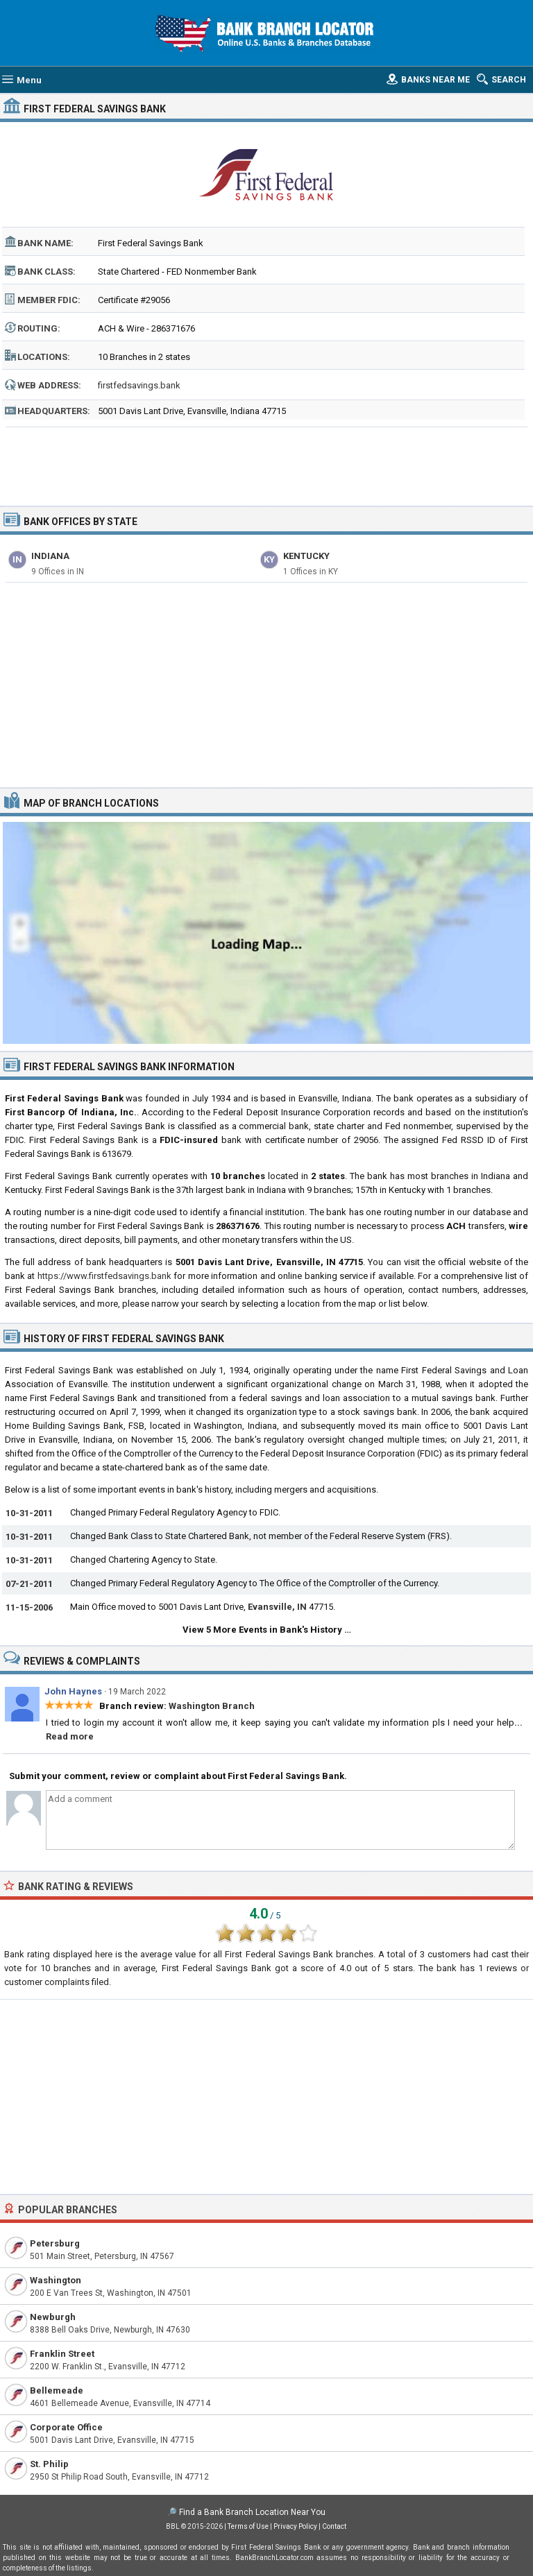 This screenshot has height=2576, width=533. I want to click on Newburgh, so click(53, 2317).